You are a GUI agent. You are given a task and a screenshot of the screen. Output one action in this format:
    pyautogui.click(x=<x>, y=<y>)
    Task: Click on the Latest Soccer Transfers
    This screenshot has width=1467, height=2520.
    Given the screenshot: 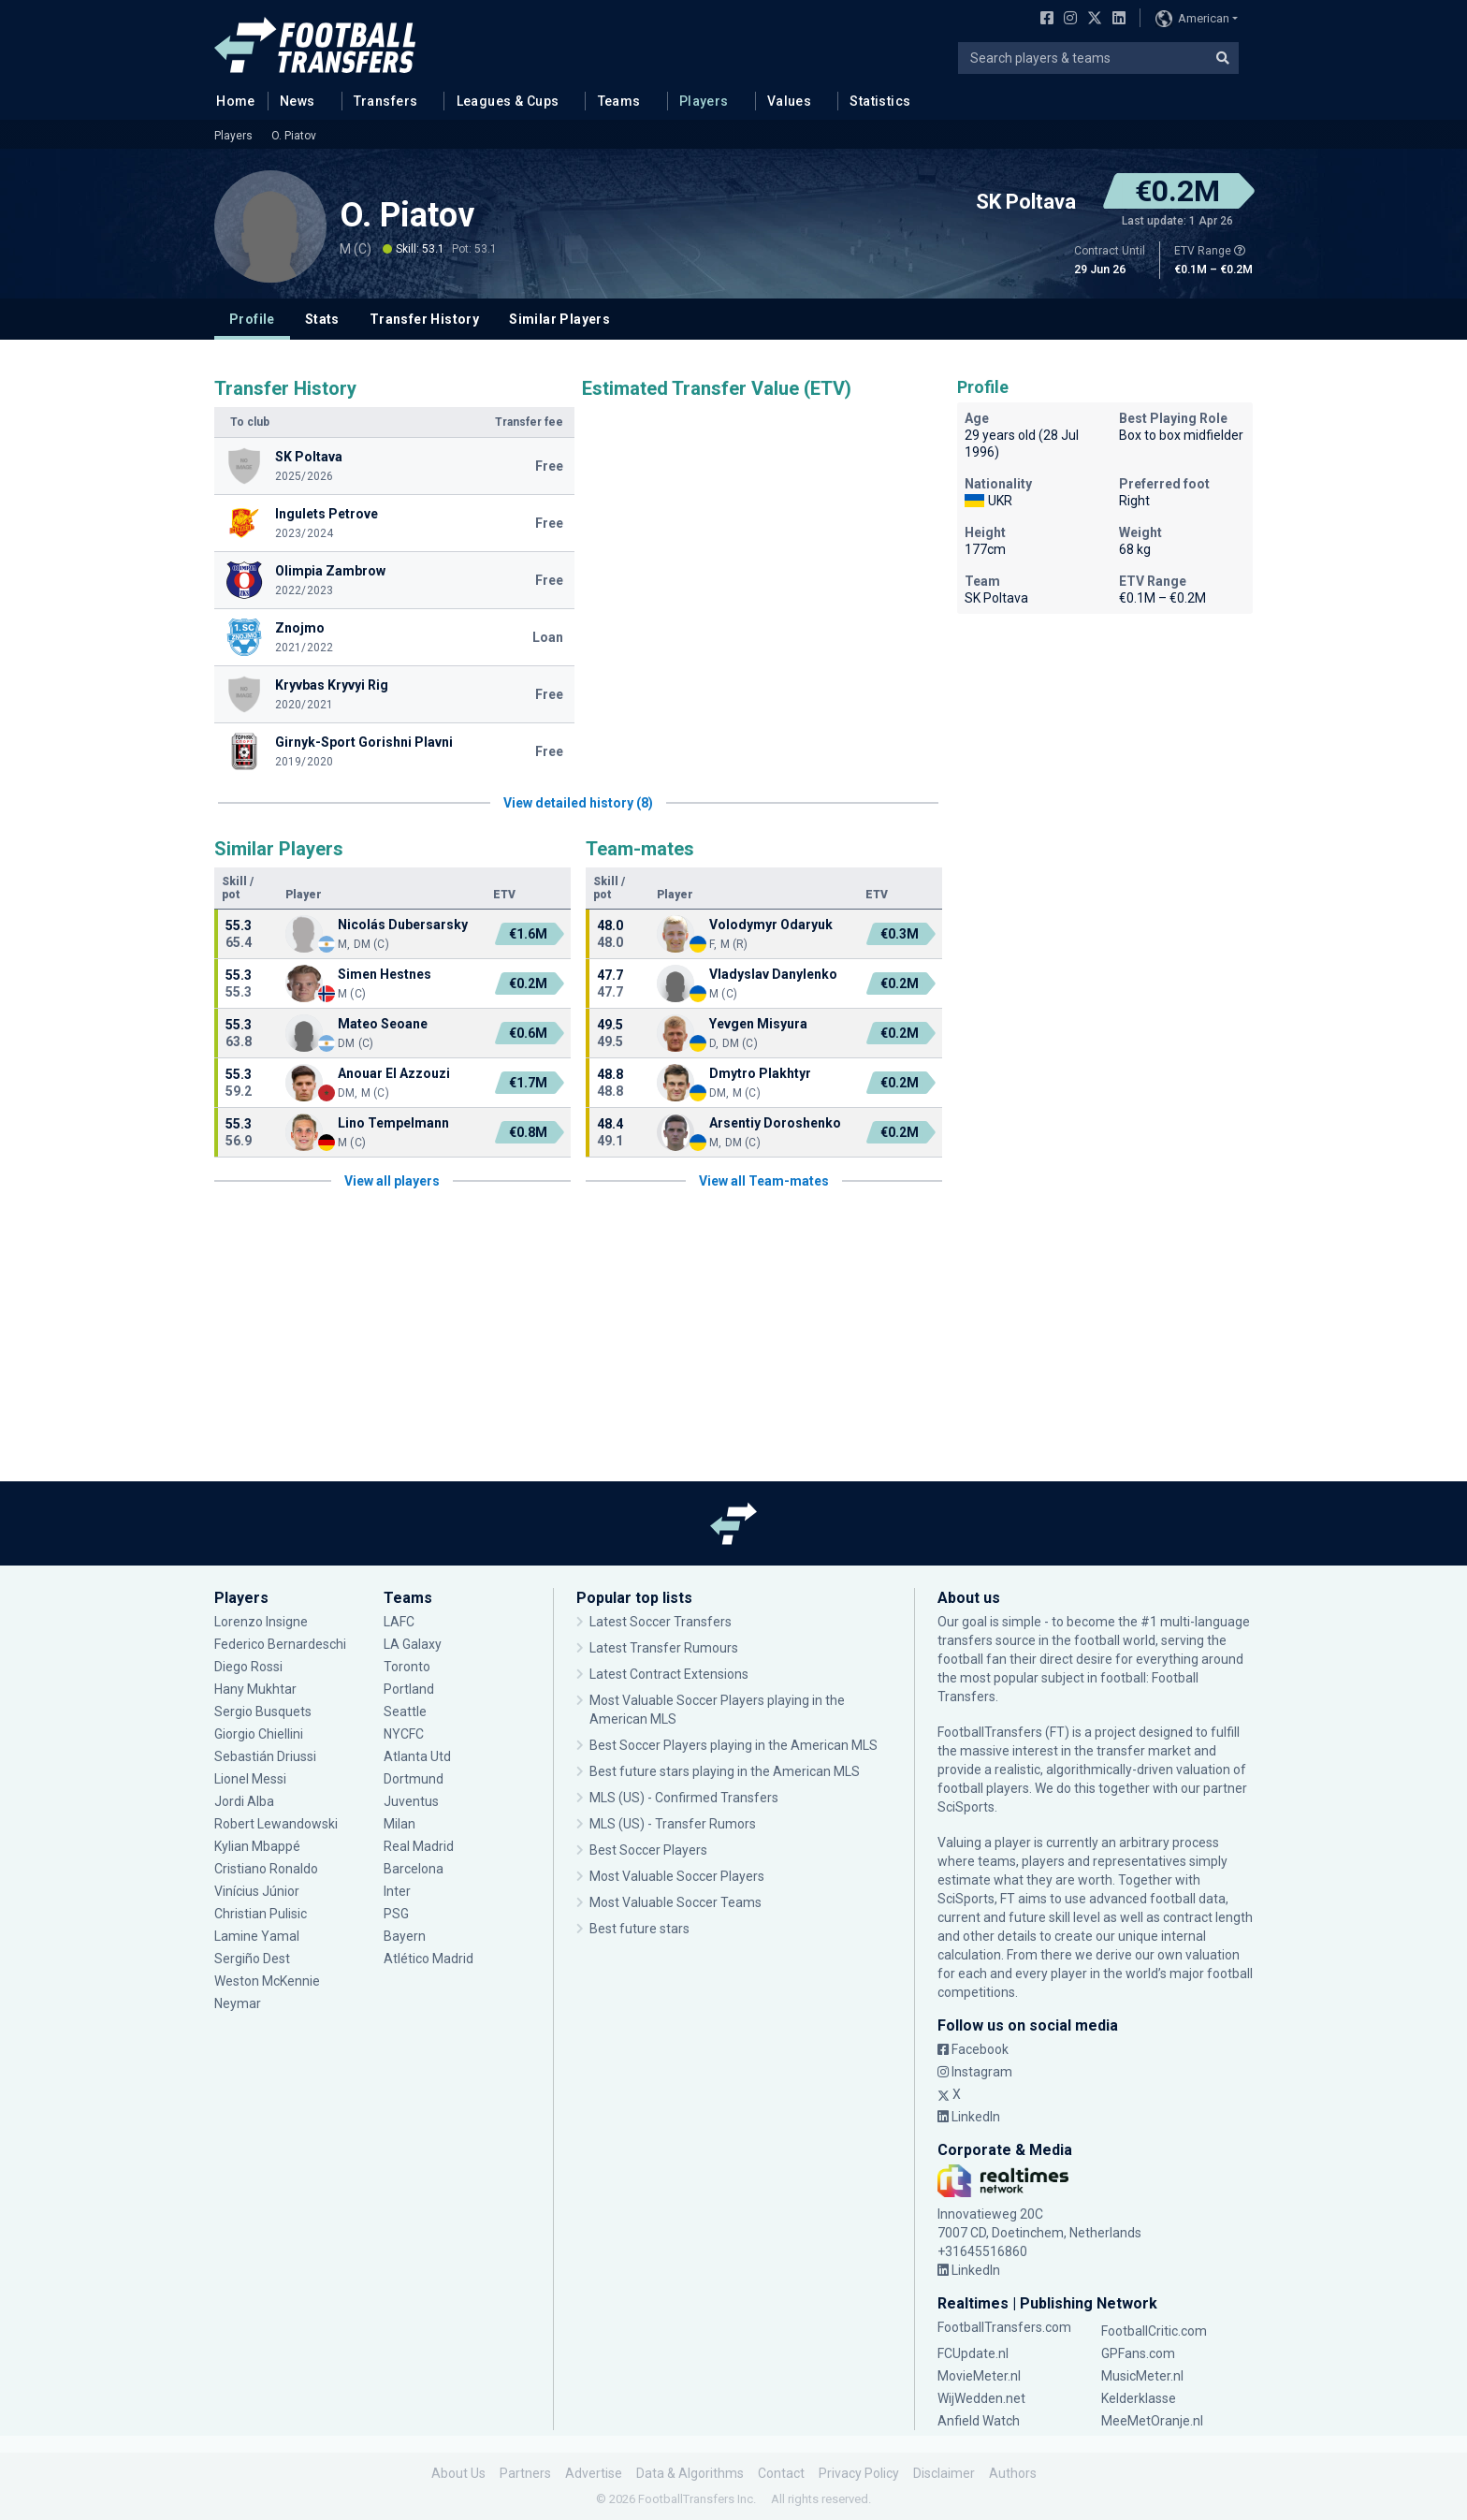 What is the action you would take?
    pyautogui.click(x=660, y=1621)
    